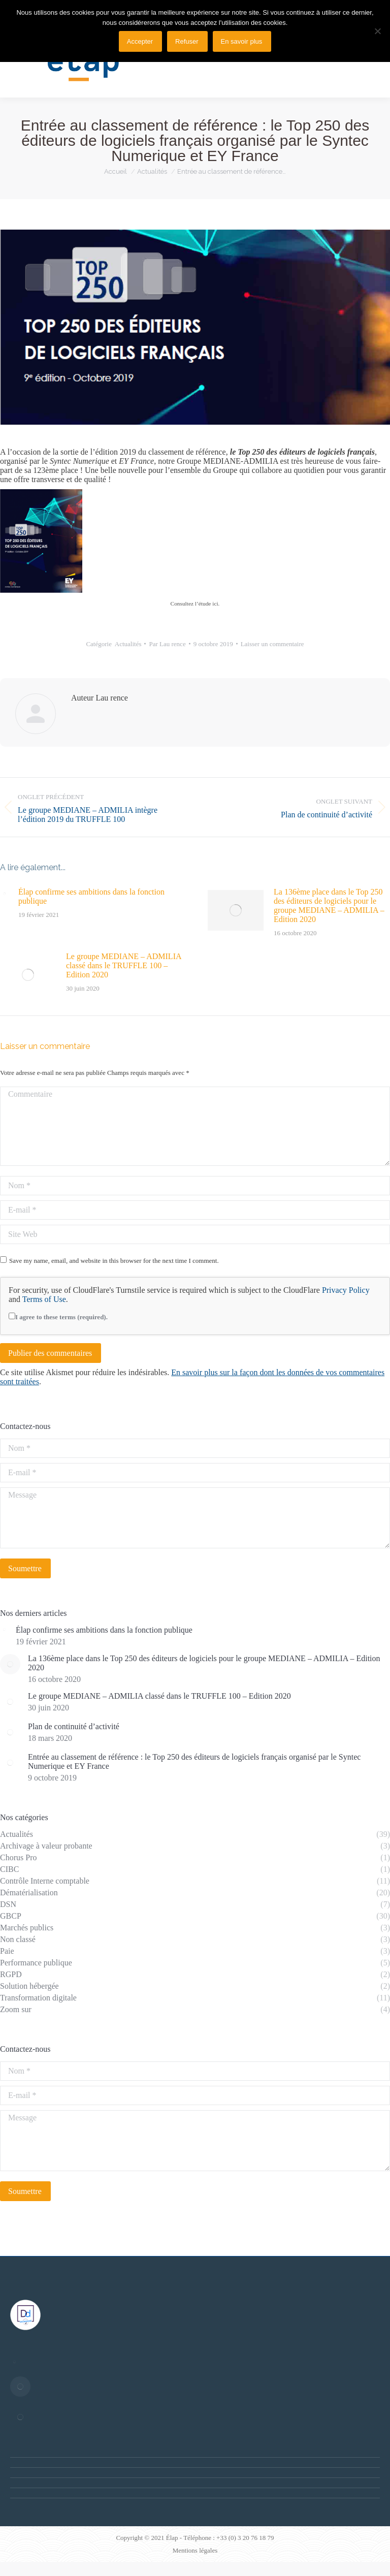 This screenshot has height=2576, width=390. I want to click on Refuser, so click(187, 41).